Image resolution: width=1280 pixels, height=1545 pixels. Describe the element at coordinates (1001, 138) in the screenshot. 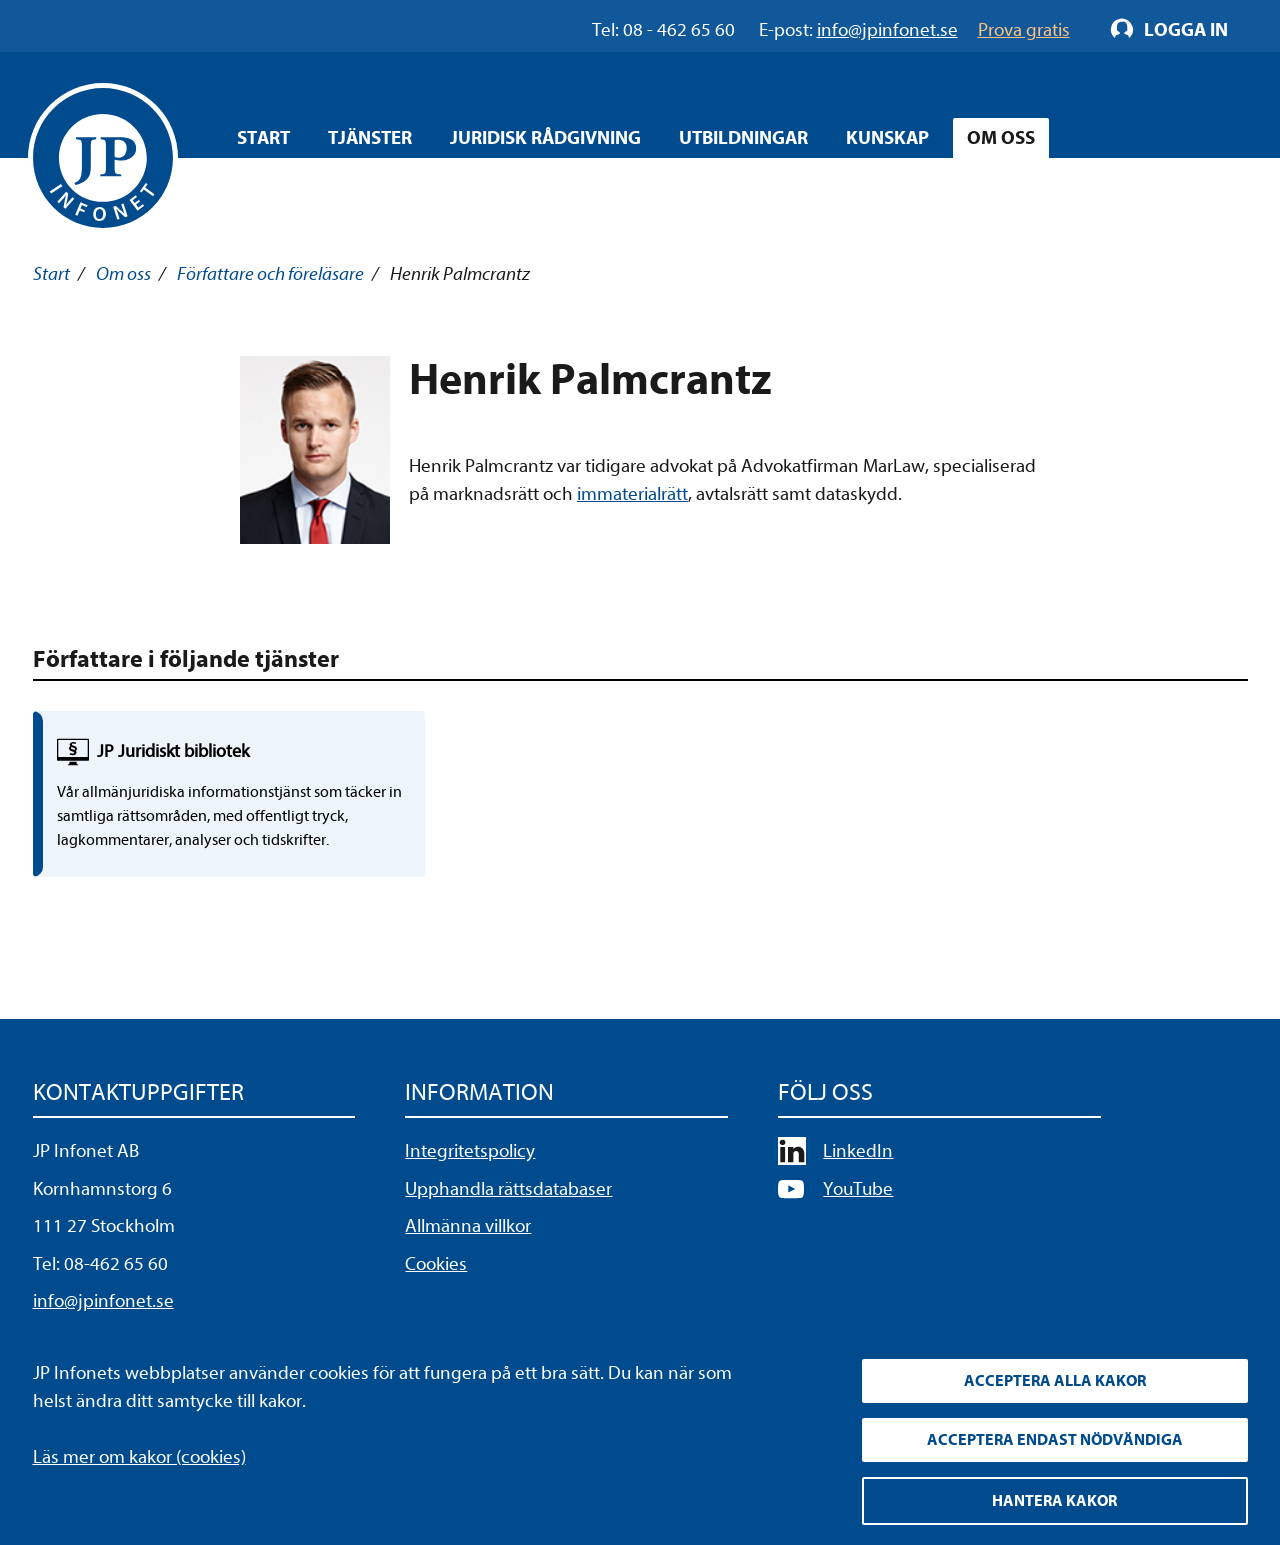

I see `Om oss [Öppna overlay meny]` at that location.